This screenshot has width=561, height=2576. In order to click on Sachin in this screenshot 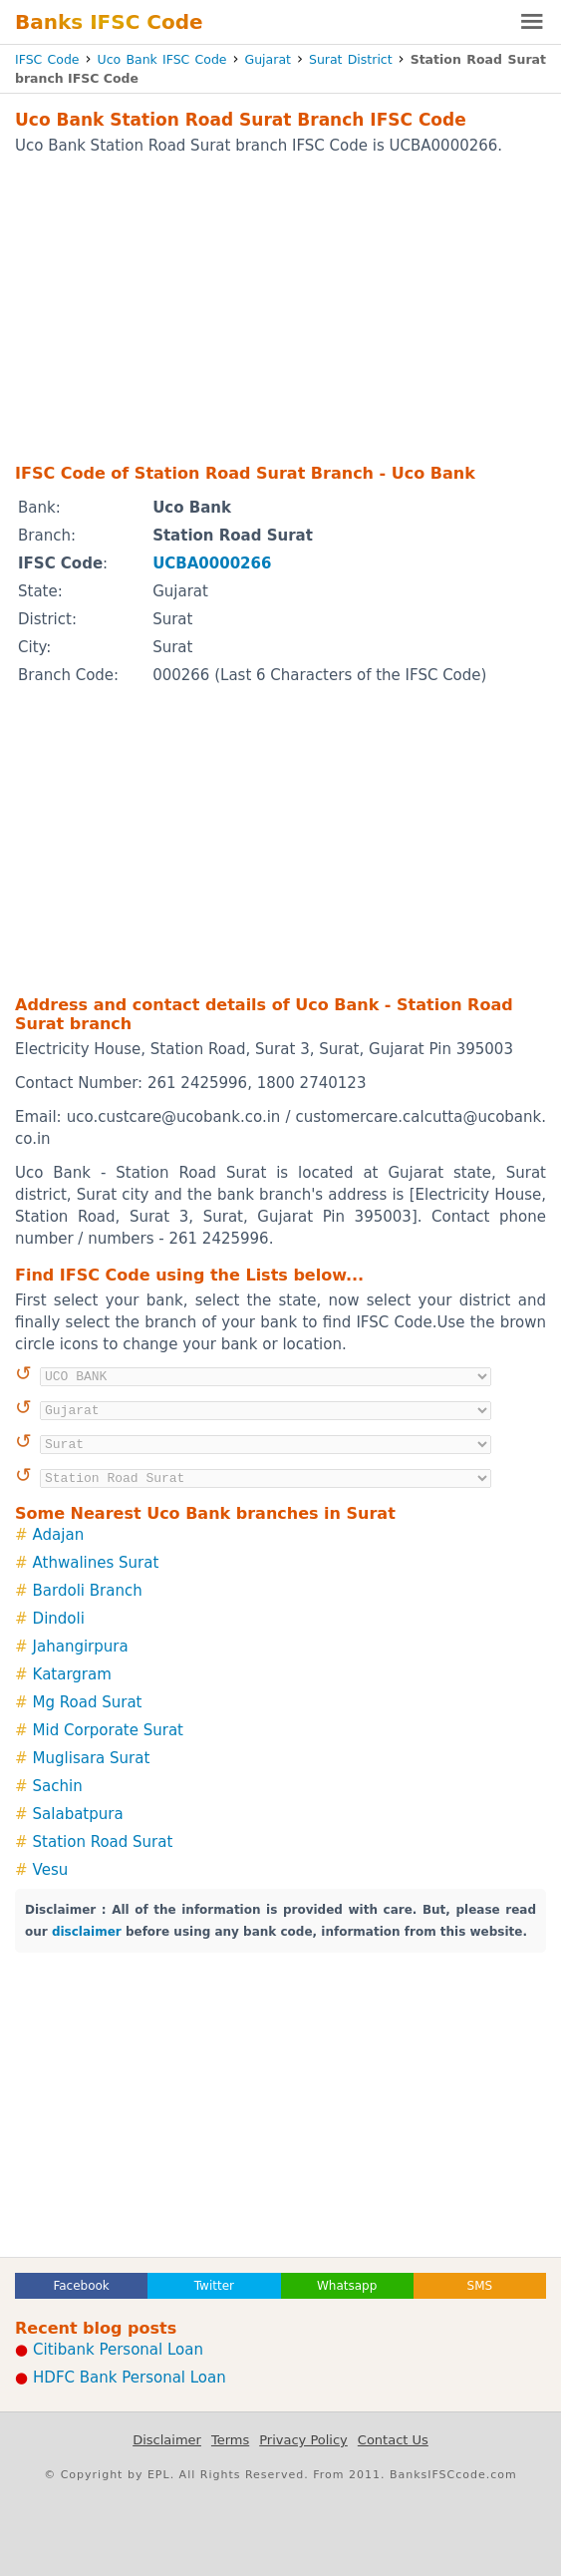, I will do `click(58, 1786)`.